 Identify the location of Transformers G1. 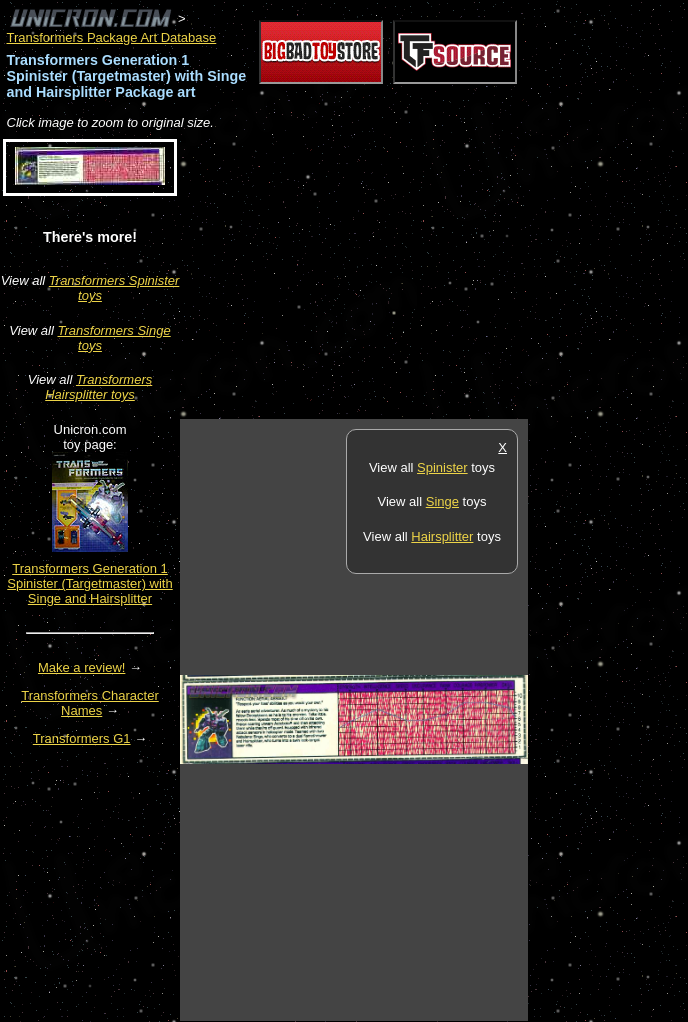
(82, 738).